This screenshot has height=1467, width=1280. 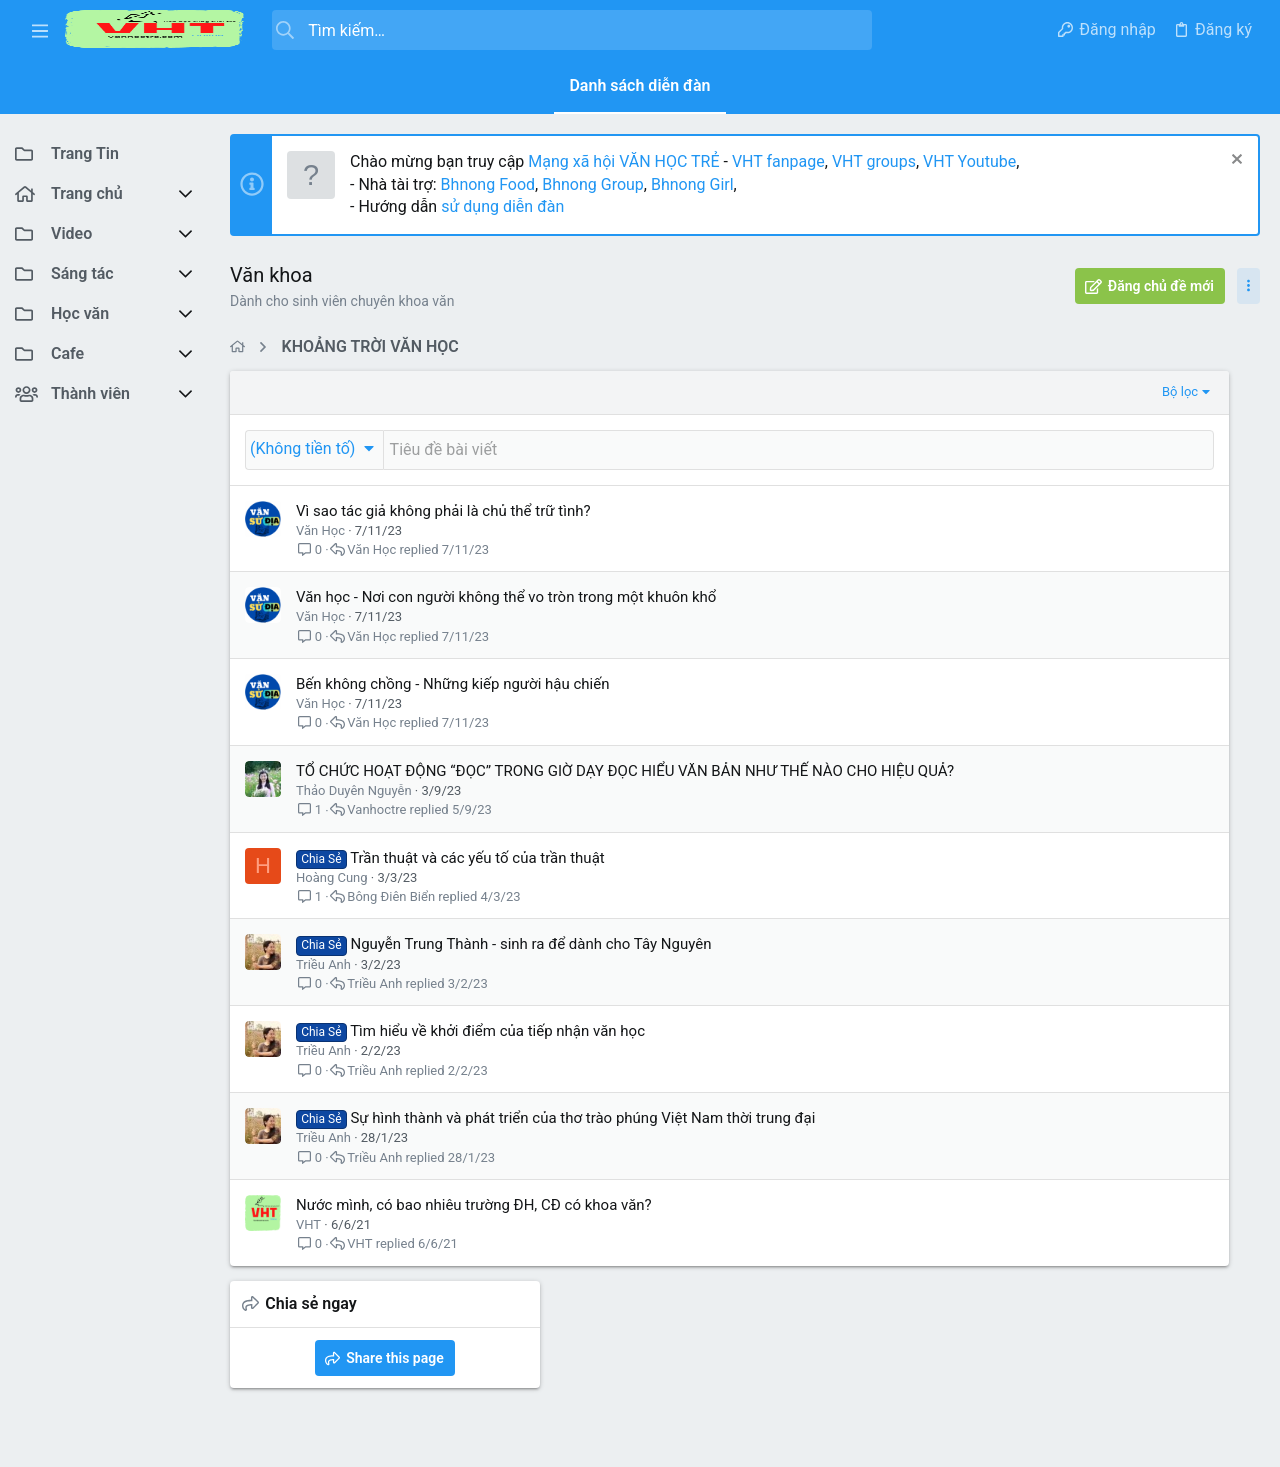 I want to click on Thảo Duyên Nguyễn, so click(x=354, y=811).